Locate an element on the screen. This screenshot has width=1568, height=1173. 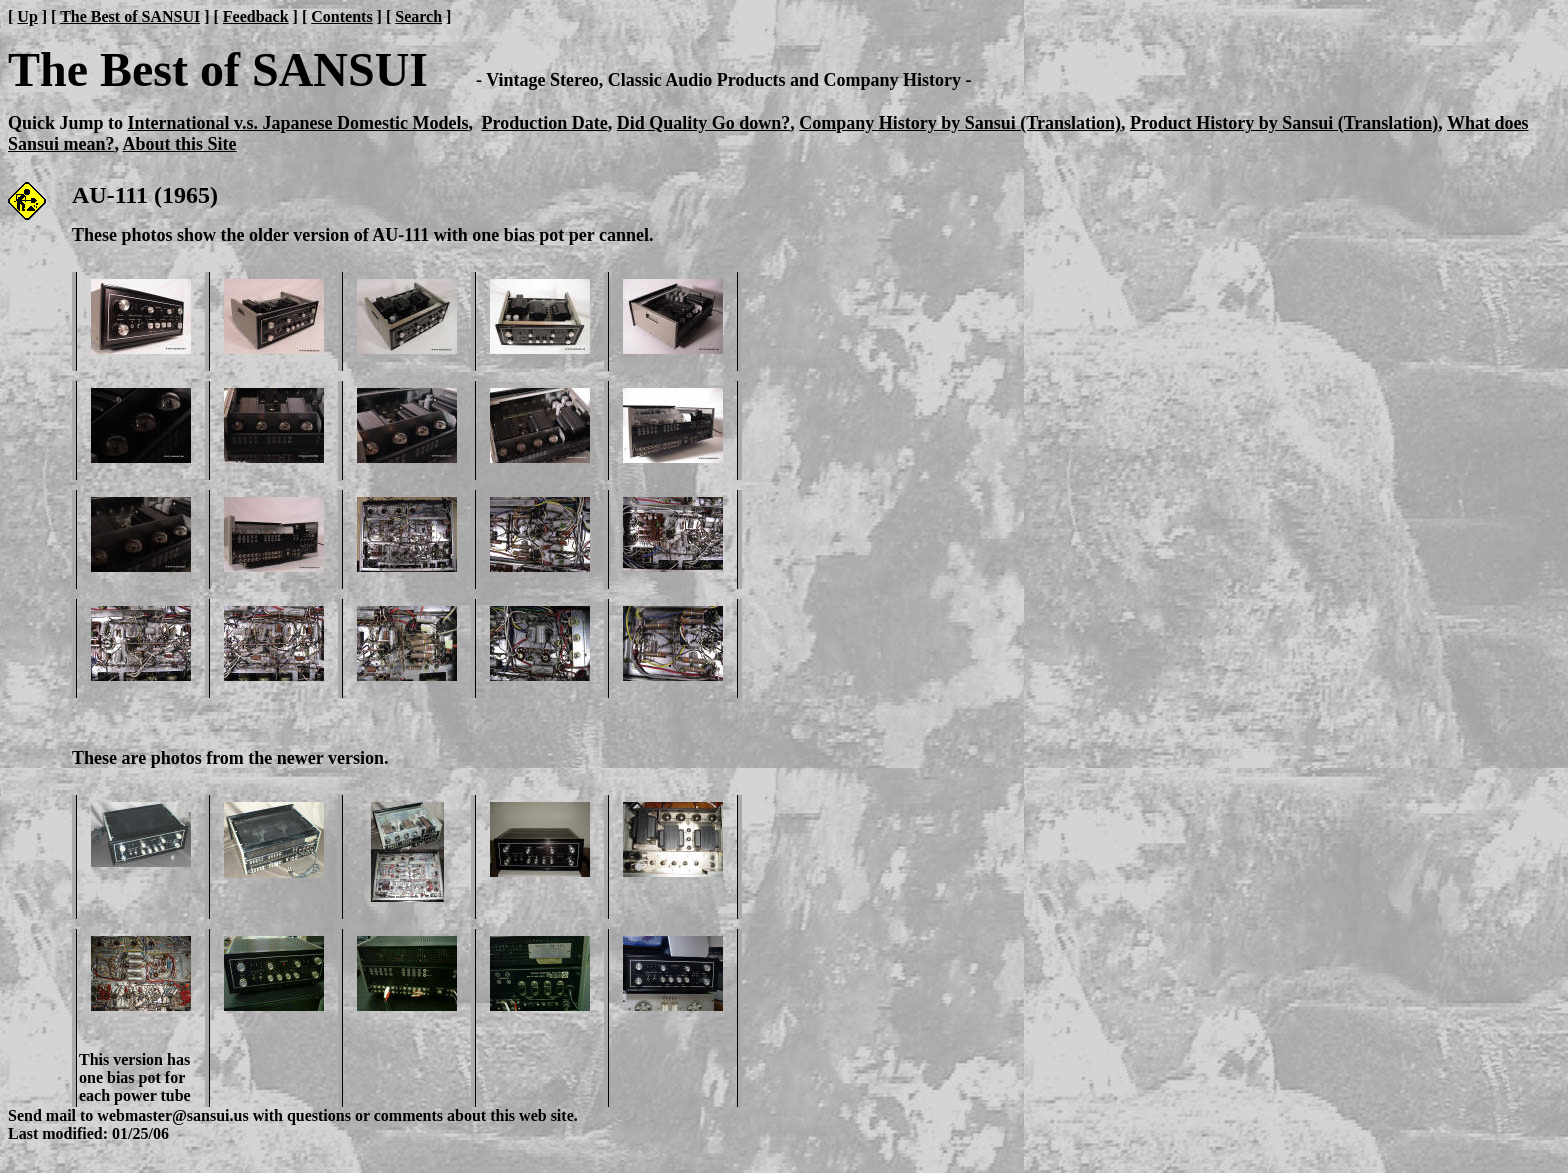
Feedback is located at coordinates (256, 16).